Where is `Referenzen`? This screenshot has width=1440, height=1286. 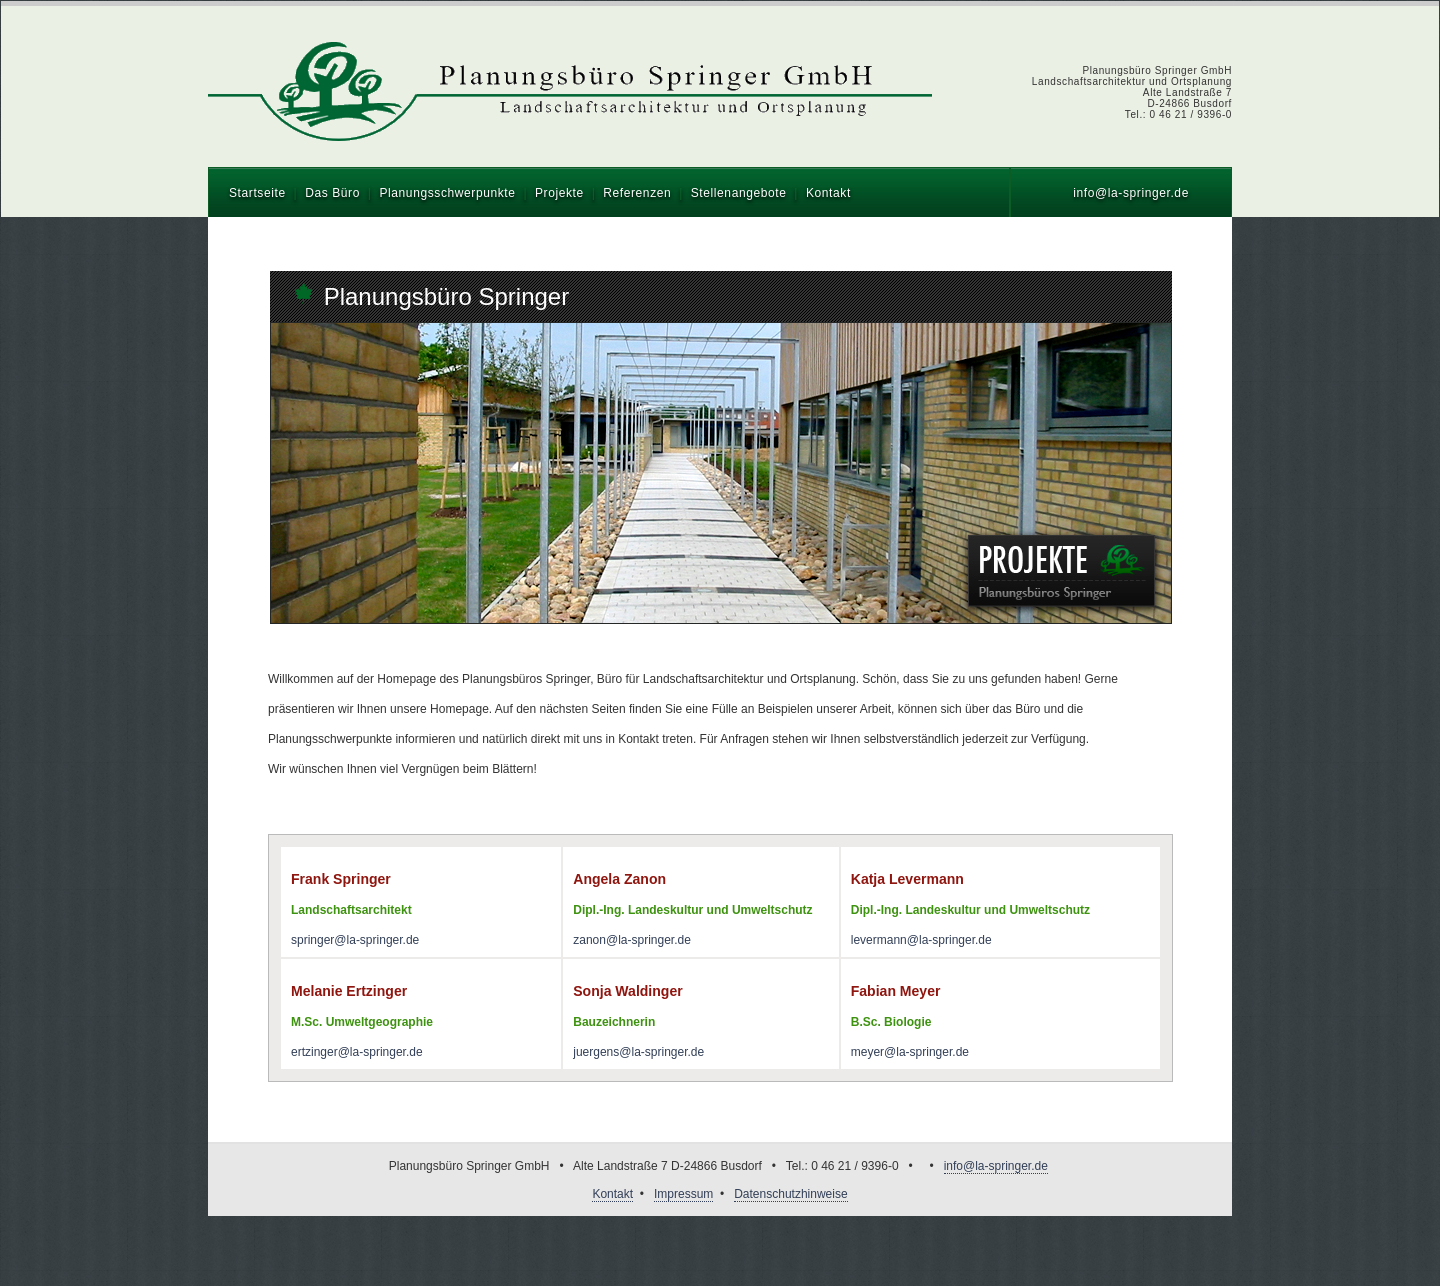
Referenzen is located at coordinates (637, 193).